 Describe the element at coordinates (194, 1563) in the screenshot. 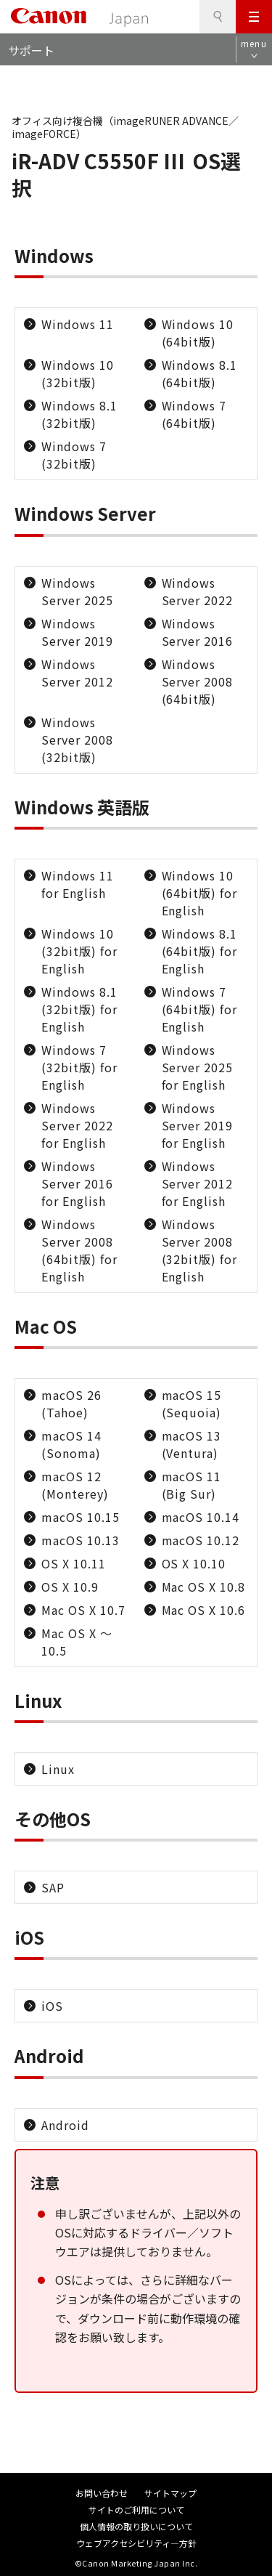

I see `OS X 10.10` at that location.